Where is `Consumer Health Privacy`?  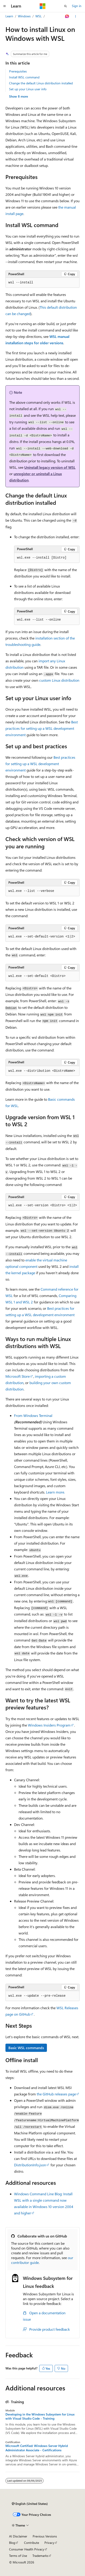
Consumer Health Privacy is located at coordinates (26, 2549).